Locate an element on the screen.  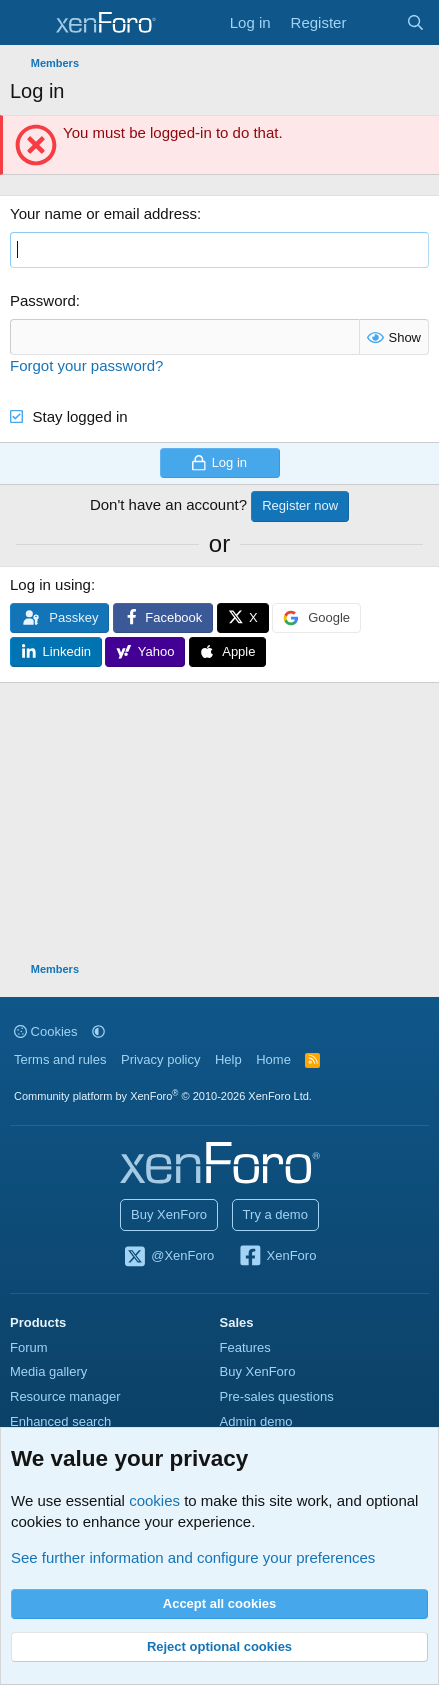
Help is located at coordinates (228, 1059).